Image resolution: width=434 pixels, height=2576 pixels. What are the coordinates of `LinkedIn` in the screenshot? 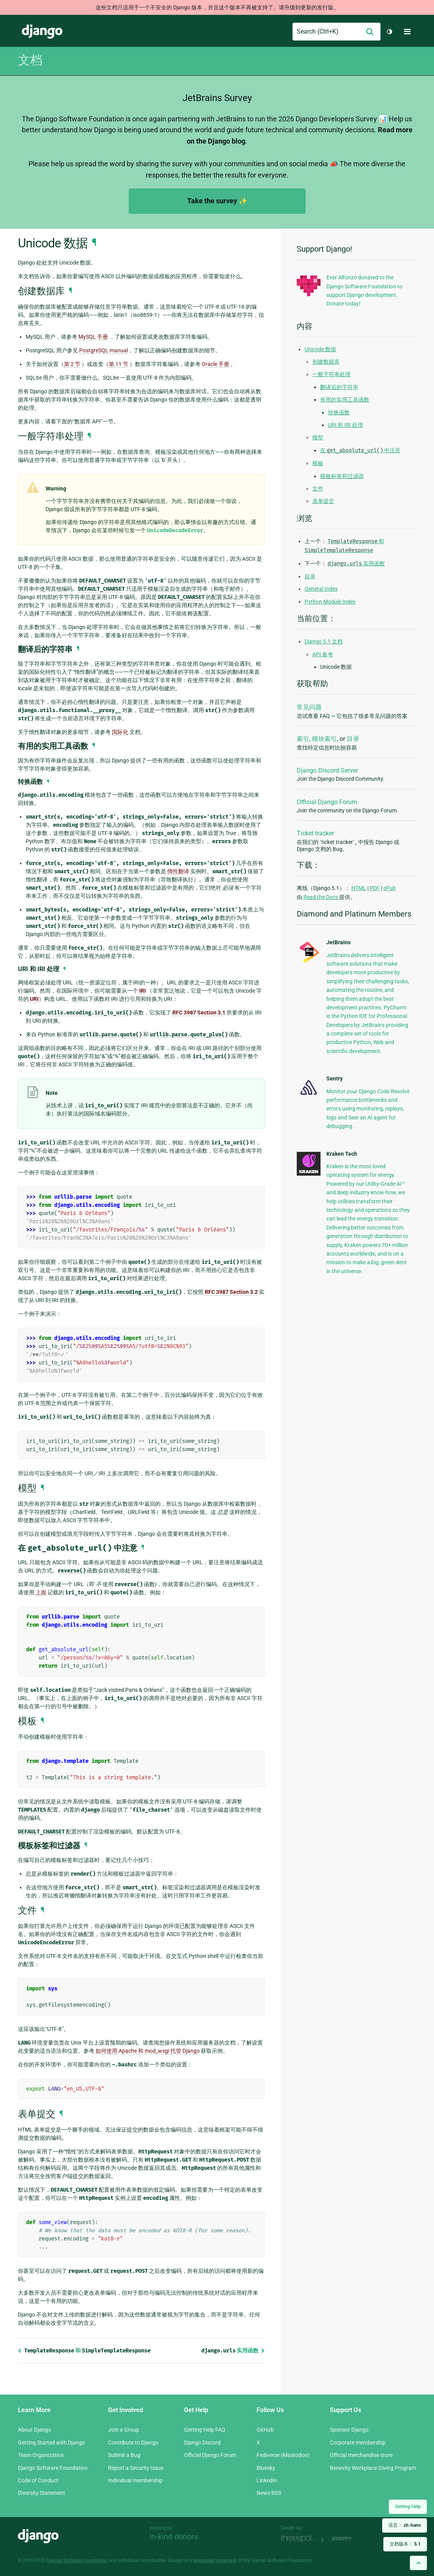 It's located at (267, 2480).